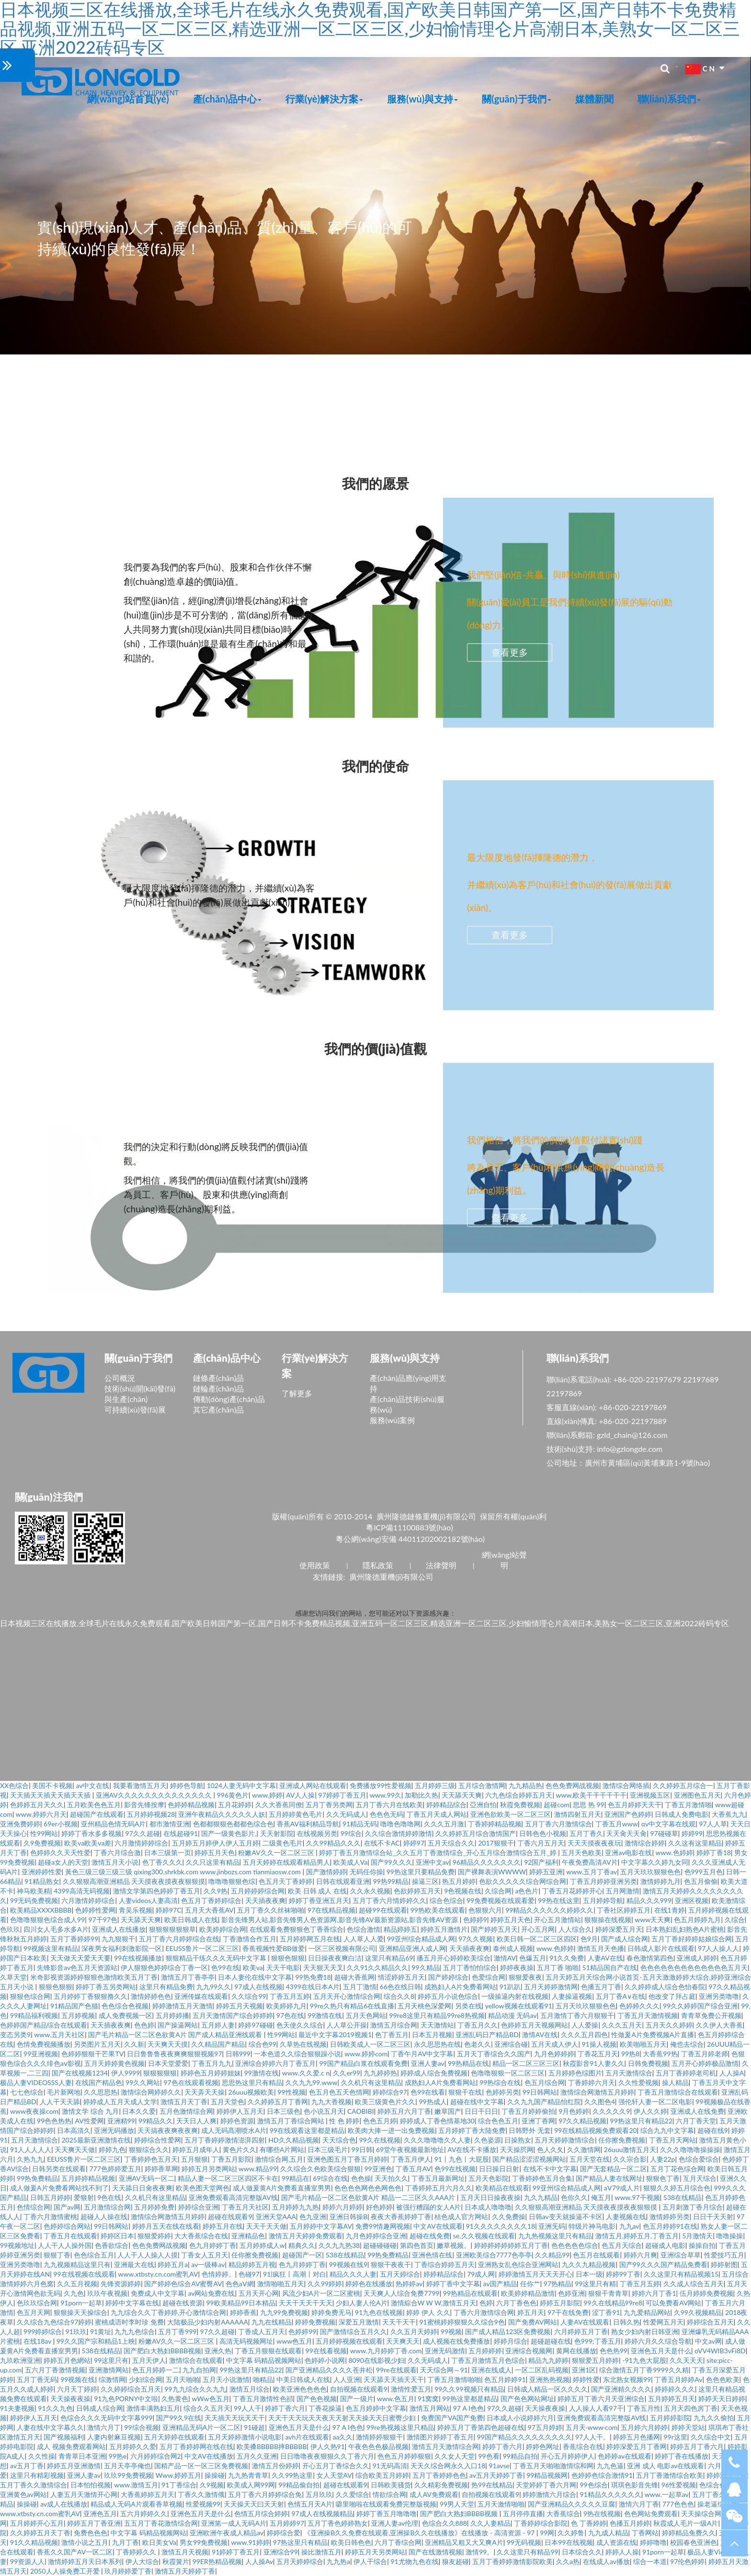 The height and width of the screenshot is (2576, 751). I want to click on 天天拍久久, so click(391, 2178).